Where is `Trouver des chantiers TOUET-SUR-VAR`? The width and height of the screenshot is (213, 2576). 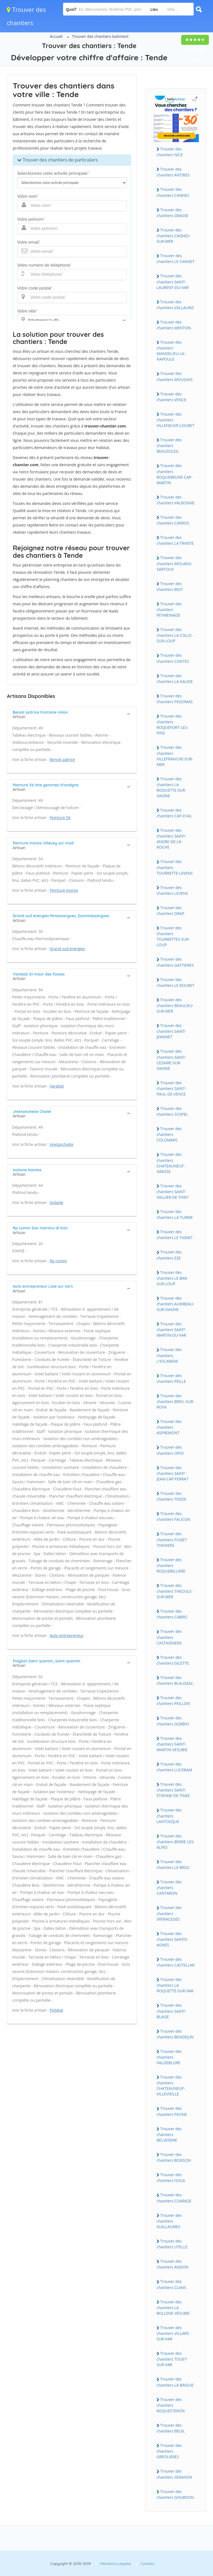 Trouver des chantiers TOUET-SUR-VAR is located at coordinates (172, 2359).